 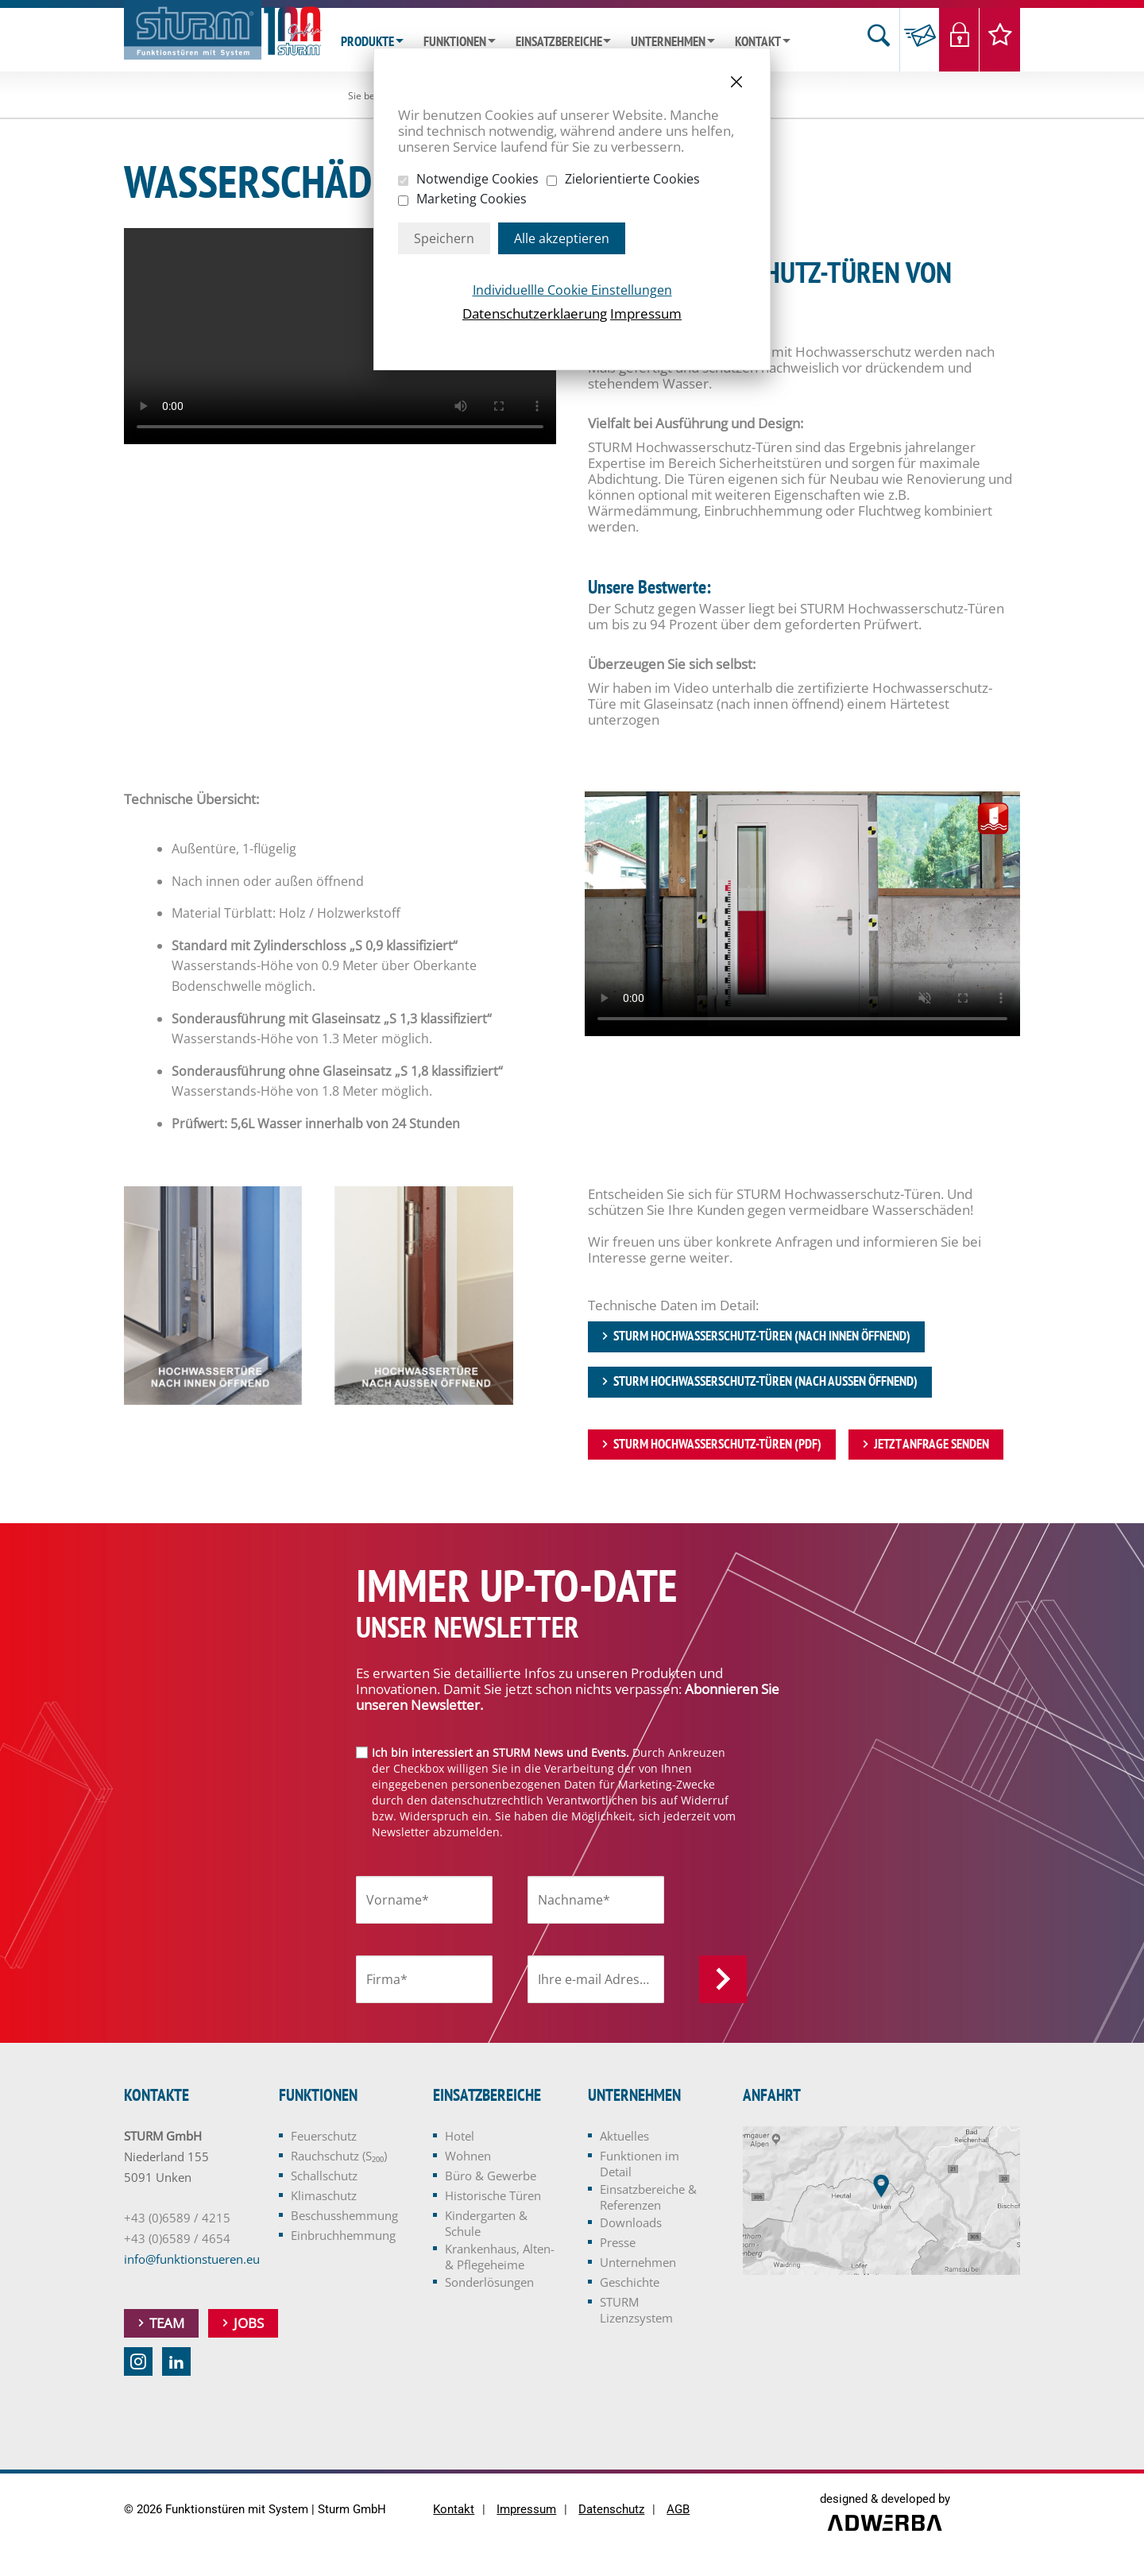 What do you see at coordinates (192, 2260) in the screenshot?
I see `info@funktionstueren.eu` at bounding box center [192, 2260].